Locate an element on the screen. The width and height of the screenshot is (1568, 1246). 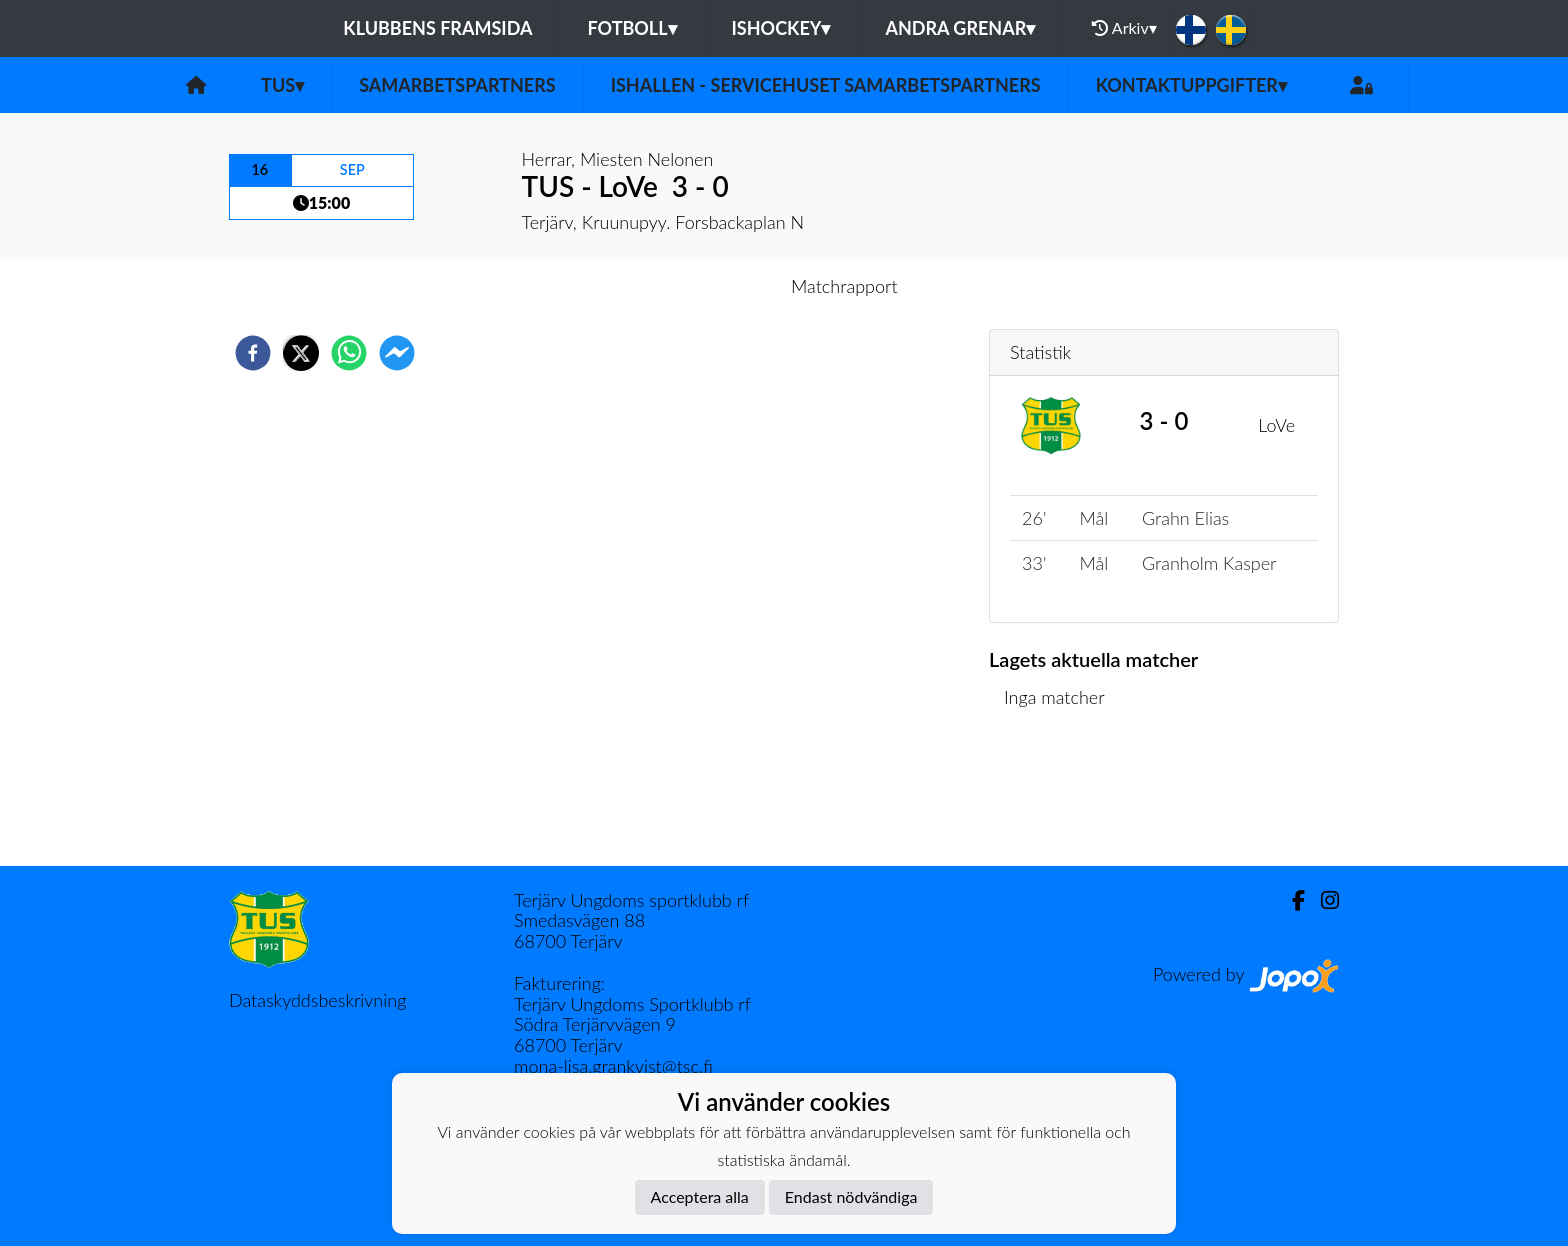
[Facebook] is located at coordinates (1290, 900).